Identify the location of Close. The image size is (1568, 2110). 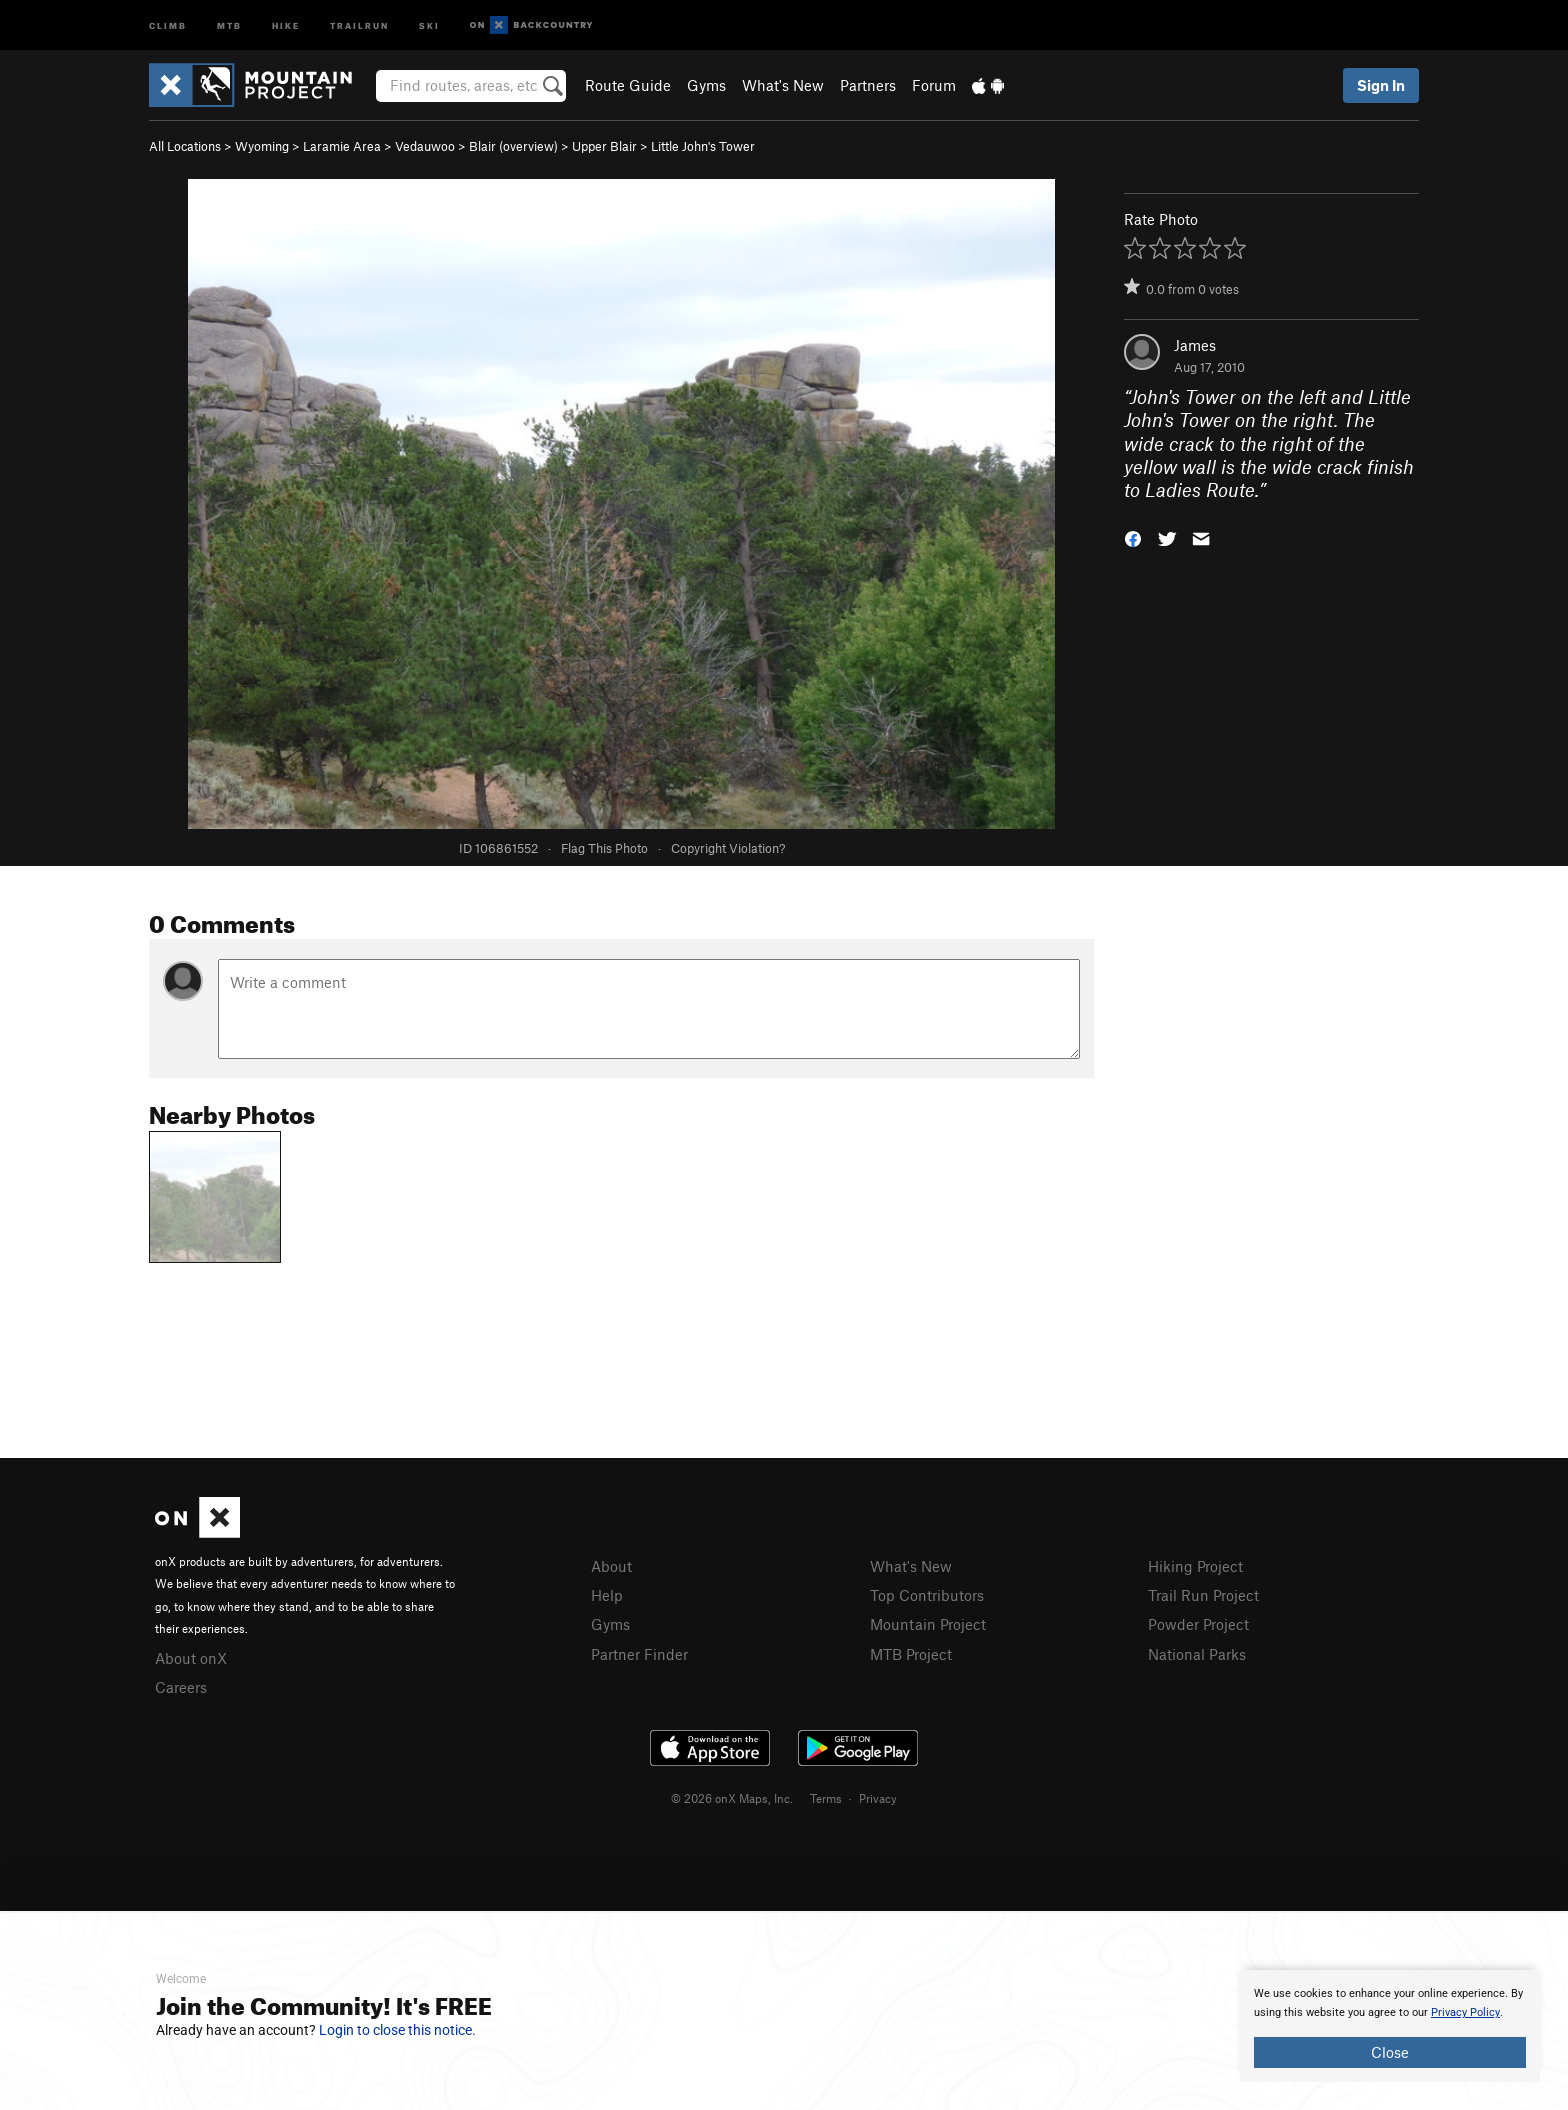
(1390, 2052).